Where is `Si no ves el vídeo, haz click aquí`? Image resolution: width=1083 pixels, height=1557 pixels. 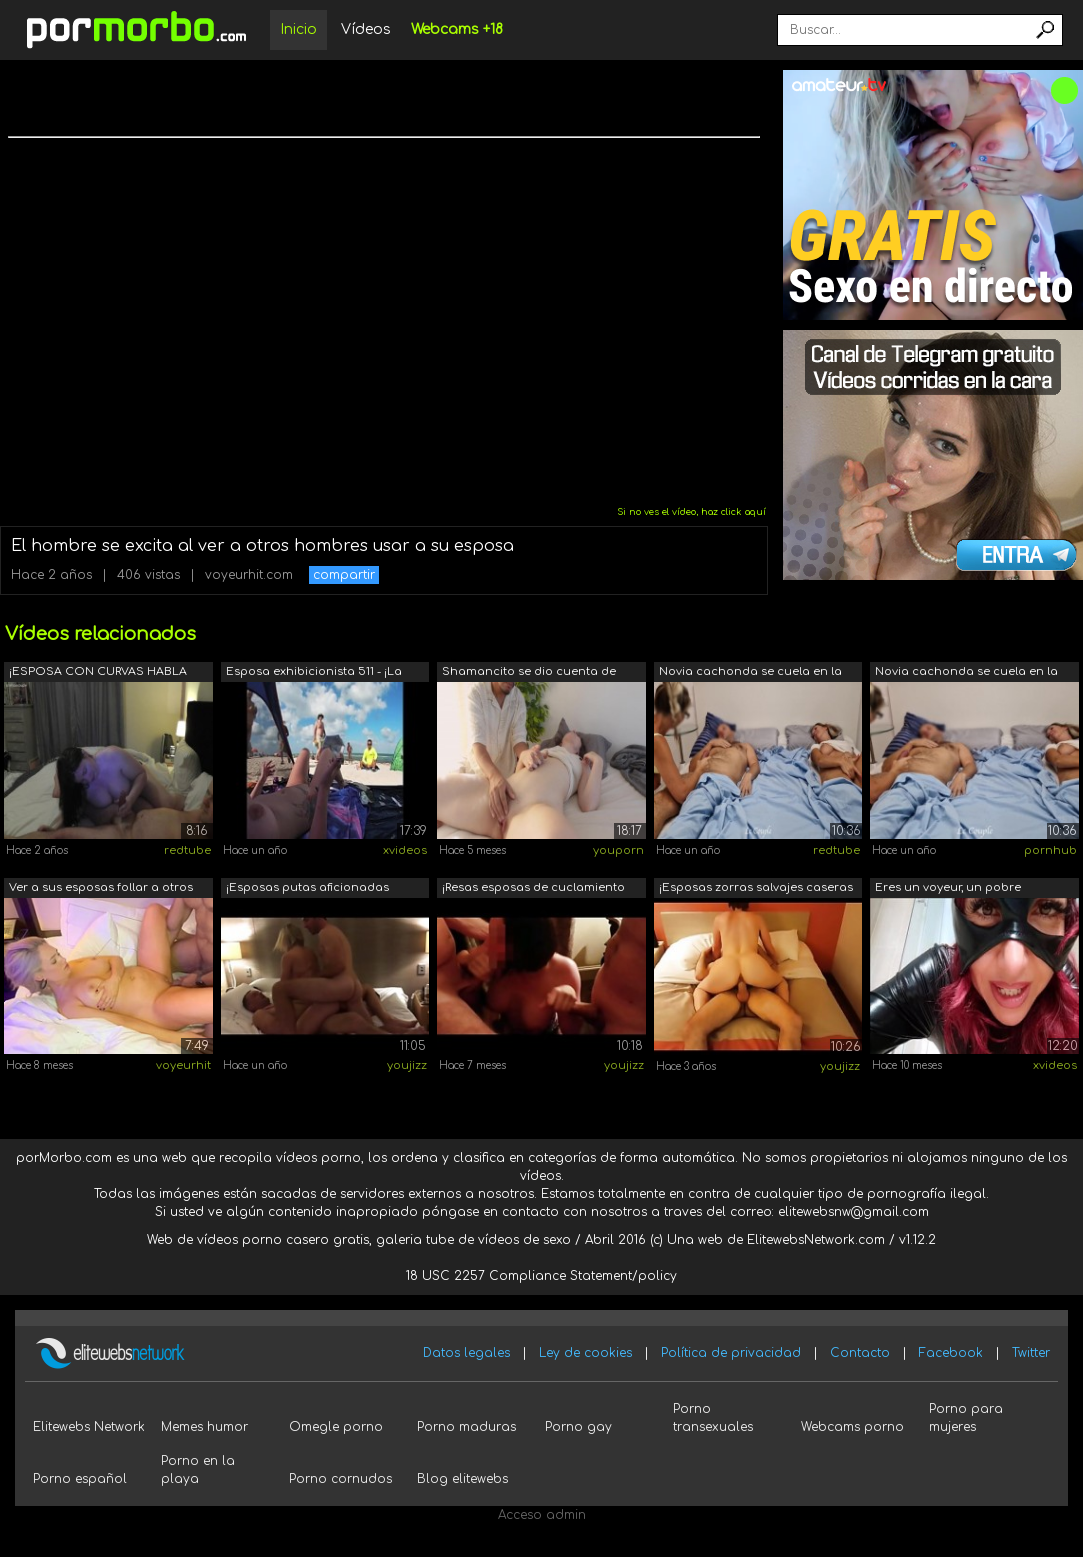 Si no ves el vídeo, haz click aquí is located at coordinates (691, 512).